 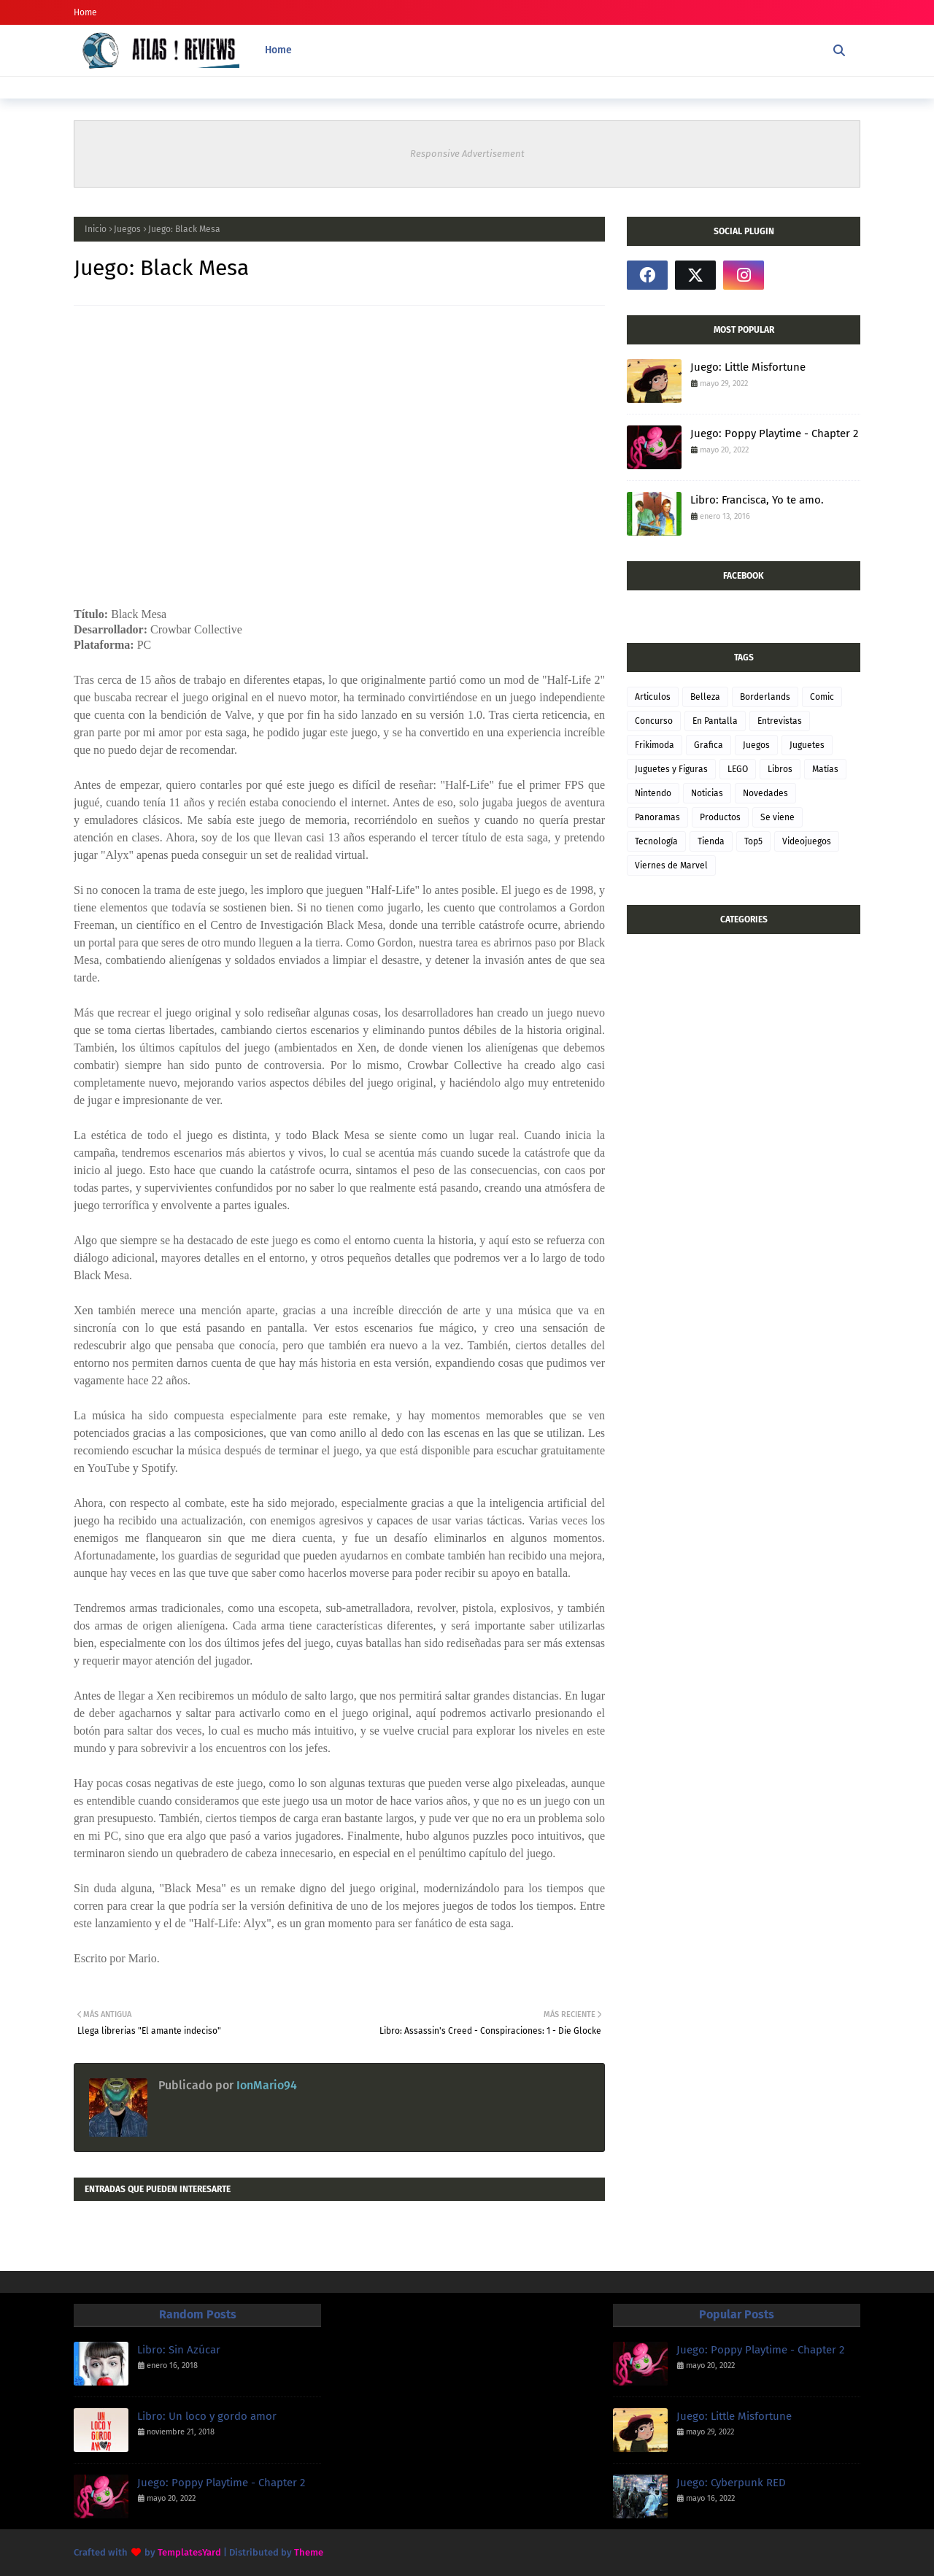 What do you see at coordinates (189, 2552) in the screenshot?
I see `TemplatesYard` at bounding box center [189, 2552].